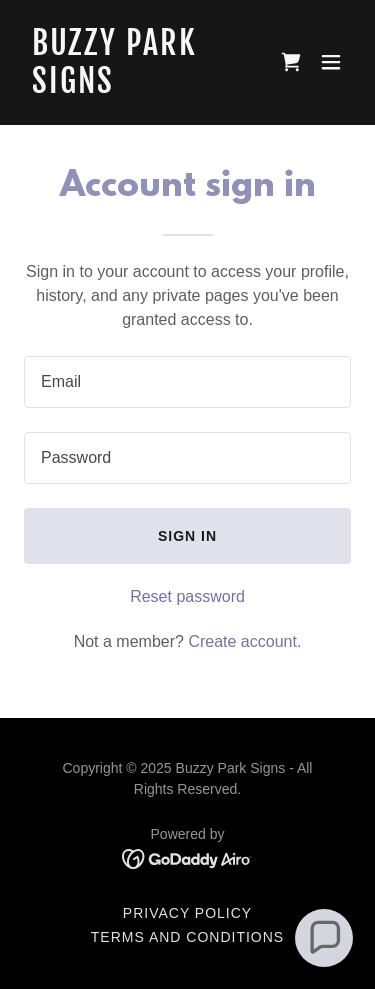 The width and height of the screenshot is (375, 989). I want to click on Sign in, so click(187, 536).